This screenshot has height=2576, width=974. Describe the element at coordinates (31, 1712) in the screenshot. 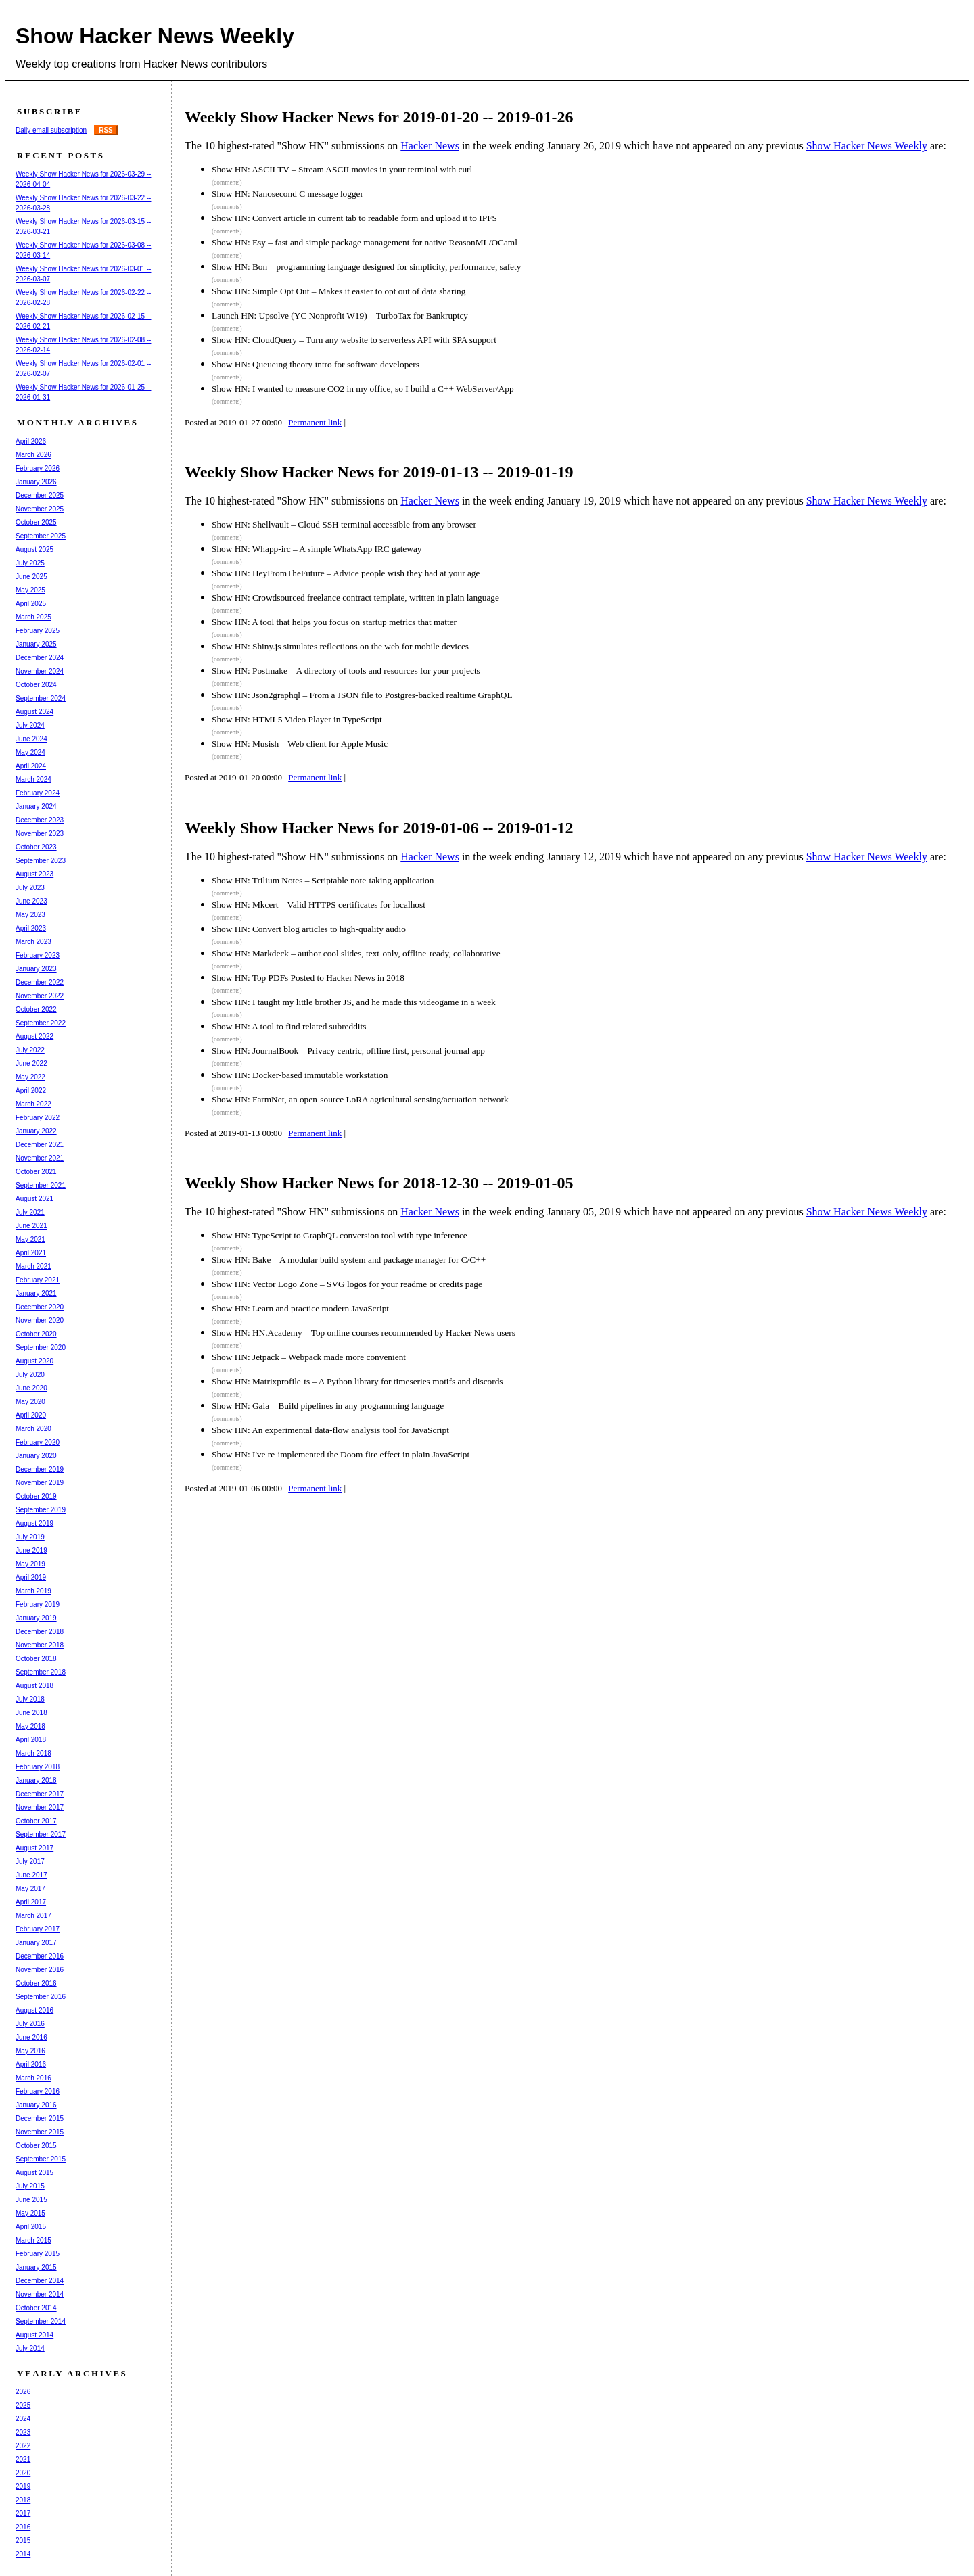

I see `June 2018` at that location.